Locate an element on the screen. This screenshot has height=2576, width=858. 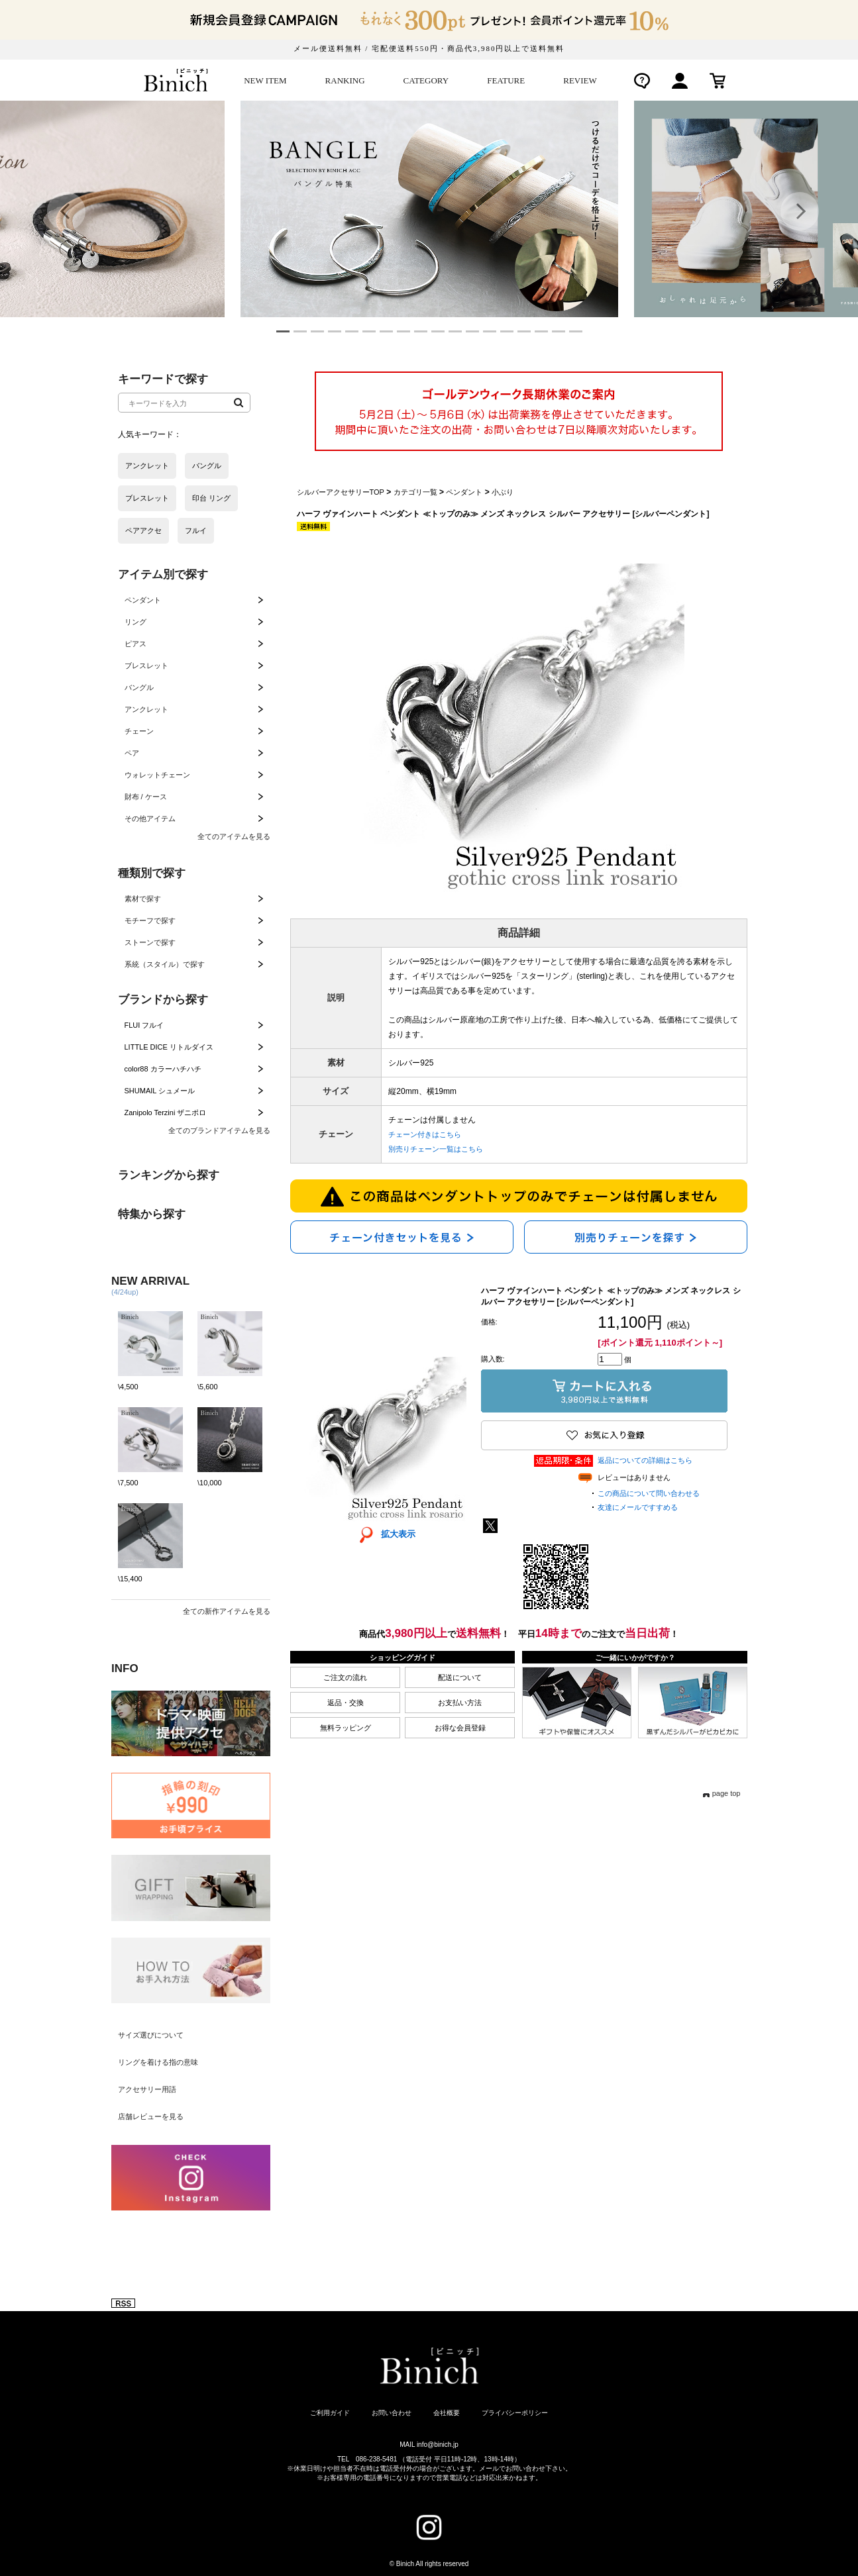
モチーフで探す is located at coordinates (150, 920).